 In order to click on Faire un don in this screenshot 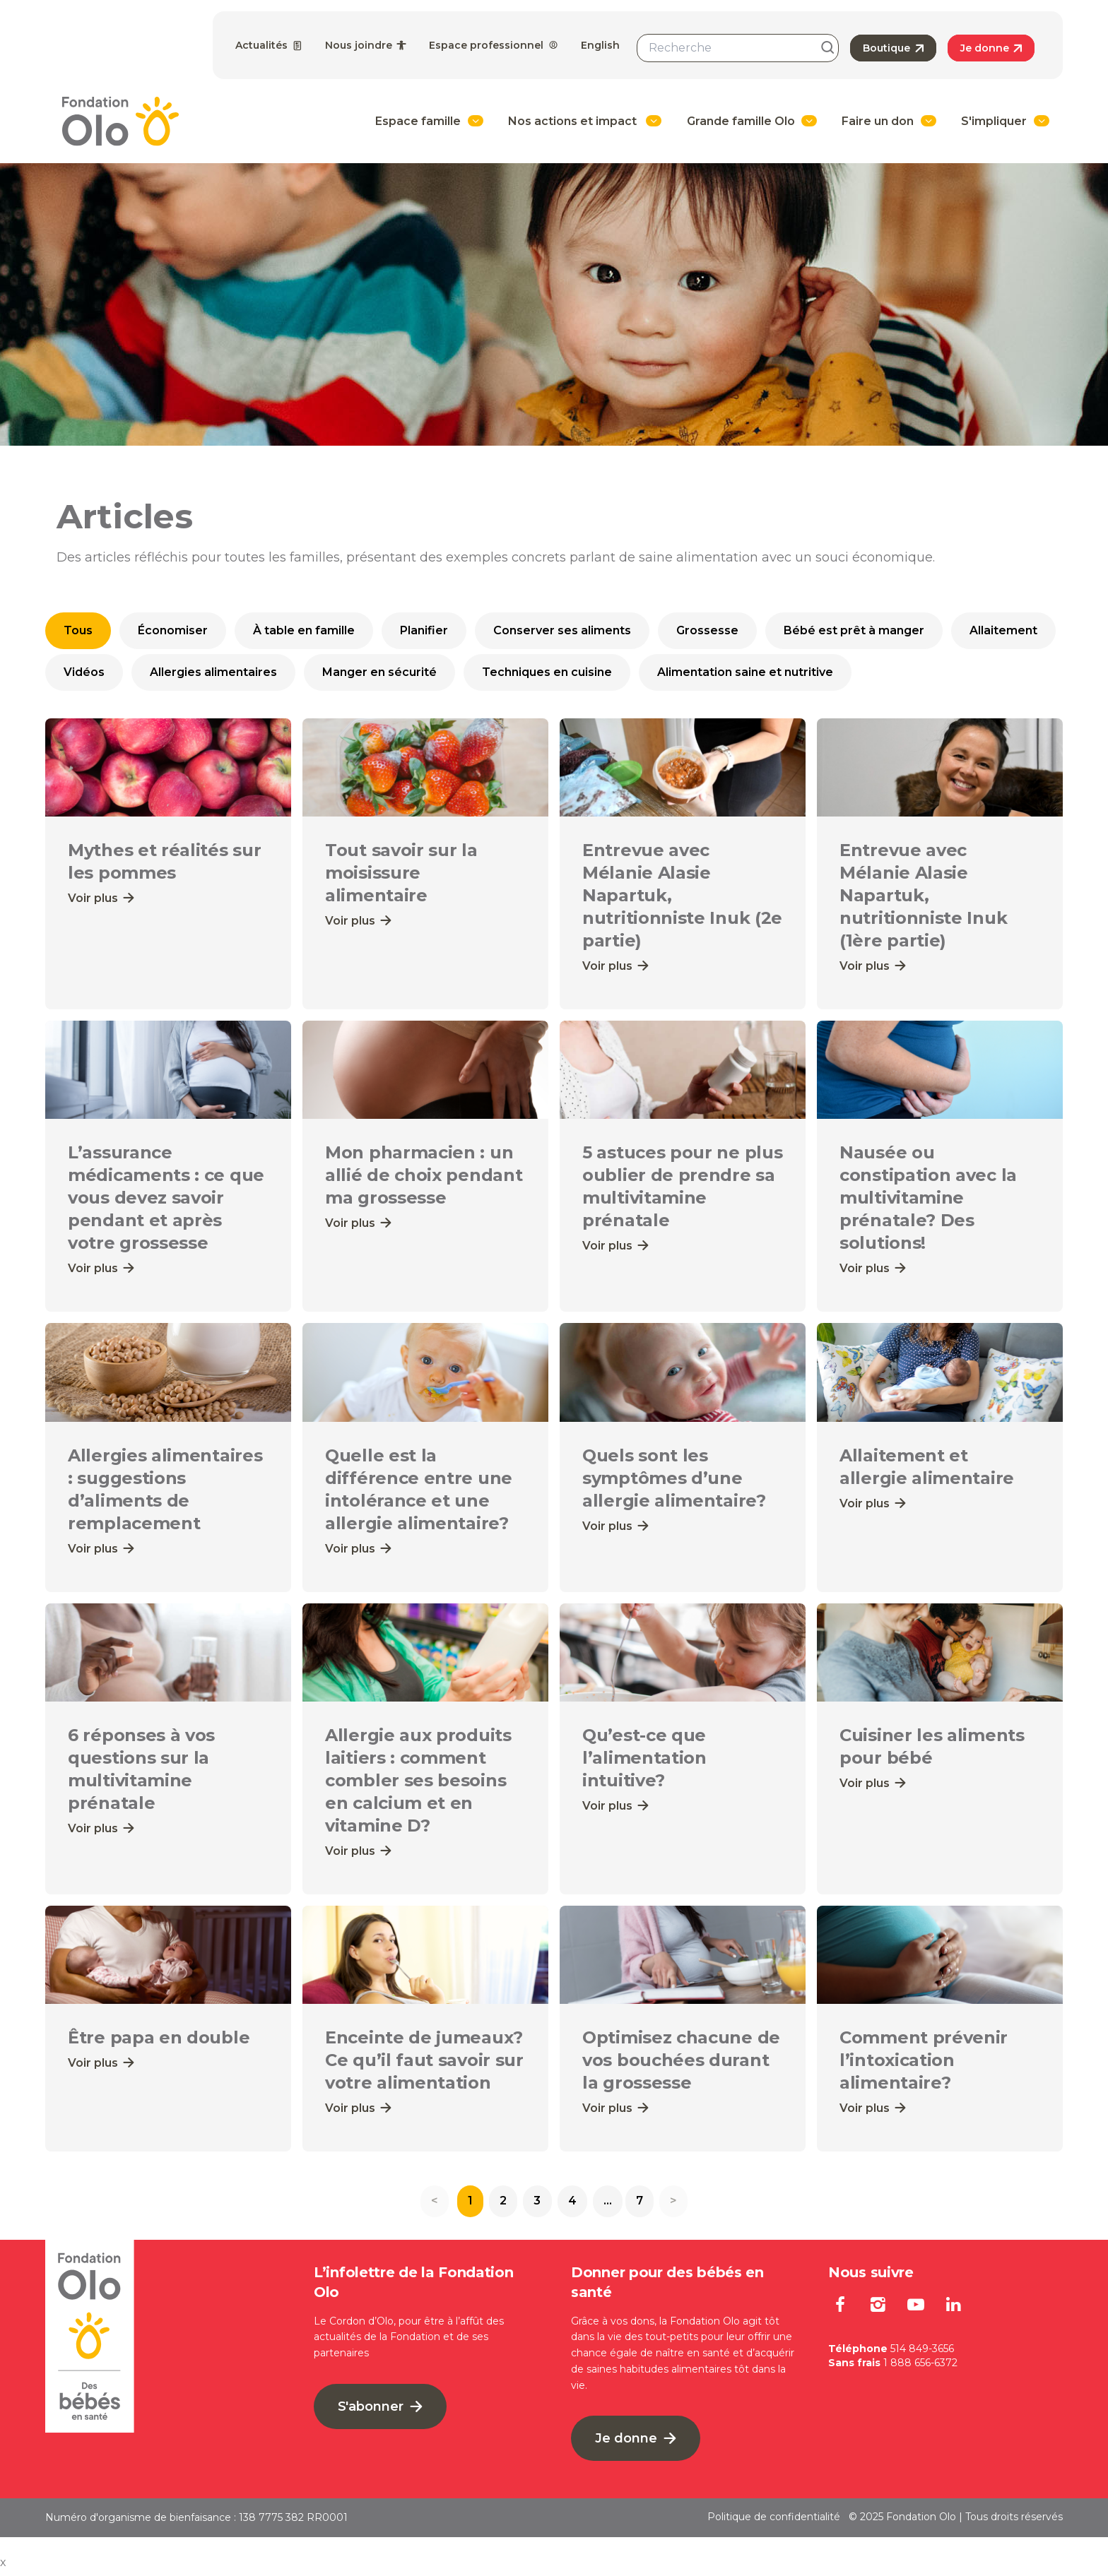, I will do `click(878, 121)`.